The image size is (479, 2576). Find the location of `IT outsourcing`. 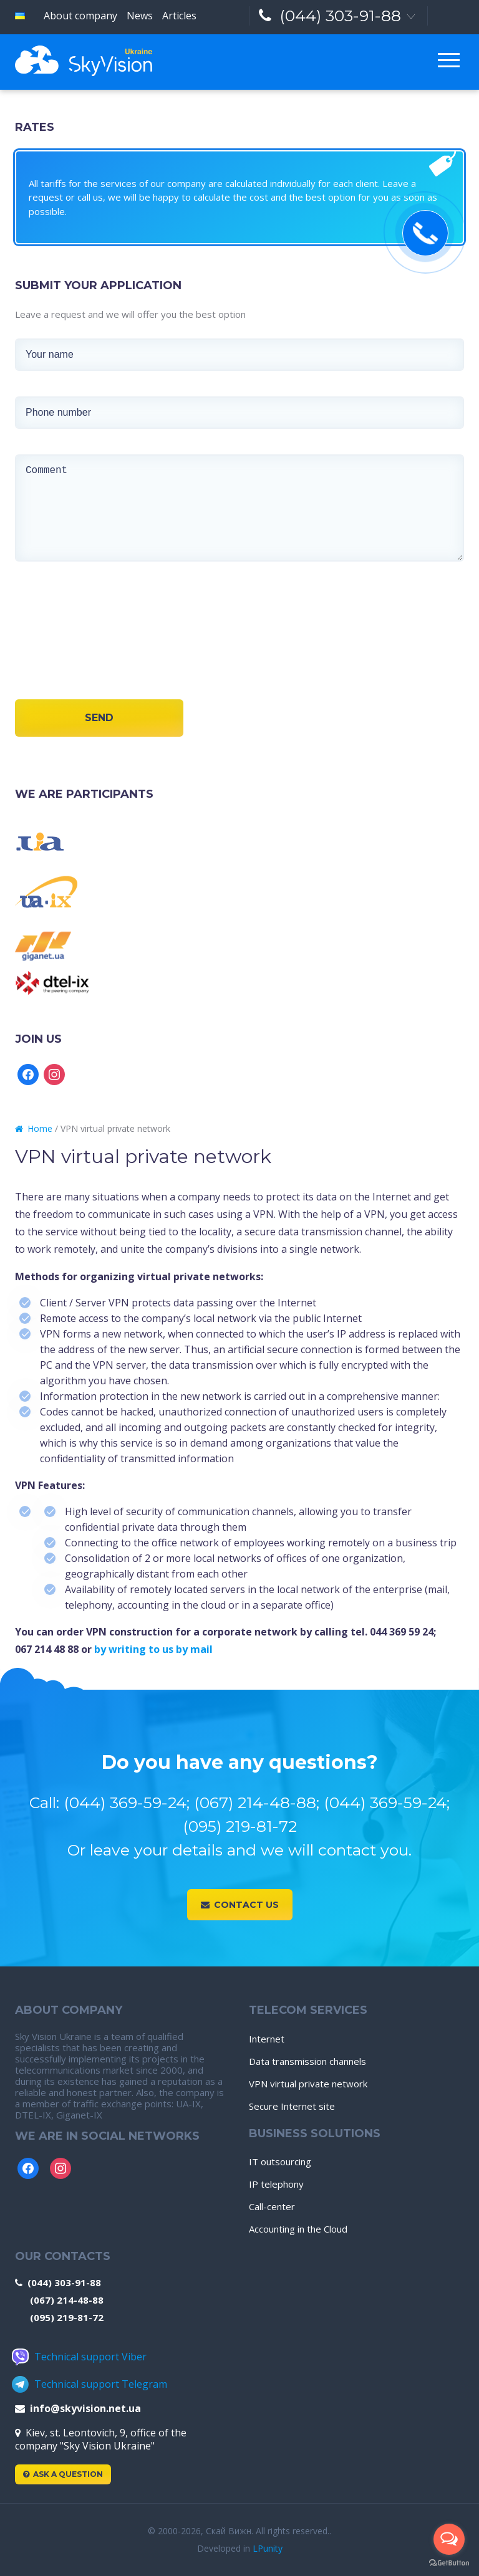

IT outsourcing is located at coordinates (280, 2161).